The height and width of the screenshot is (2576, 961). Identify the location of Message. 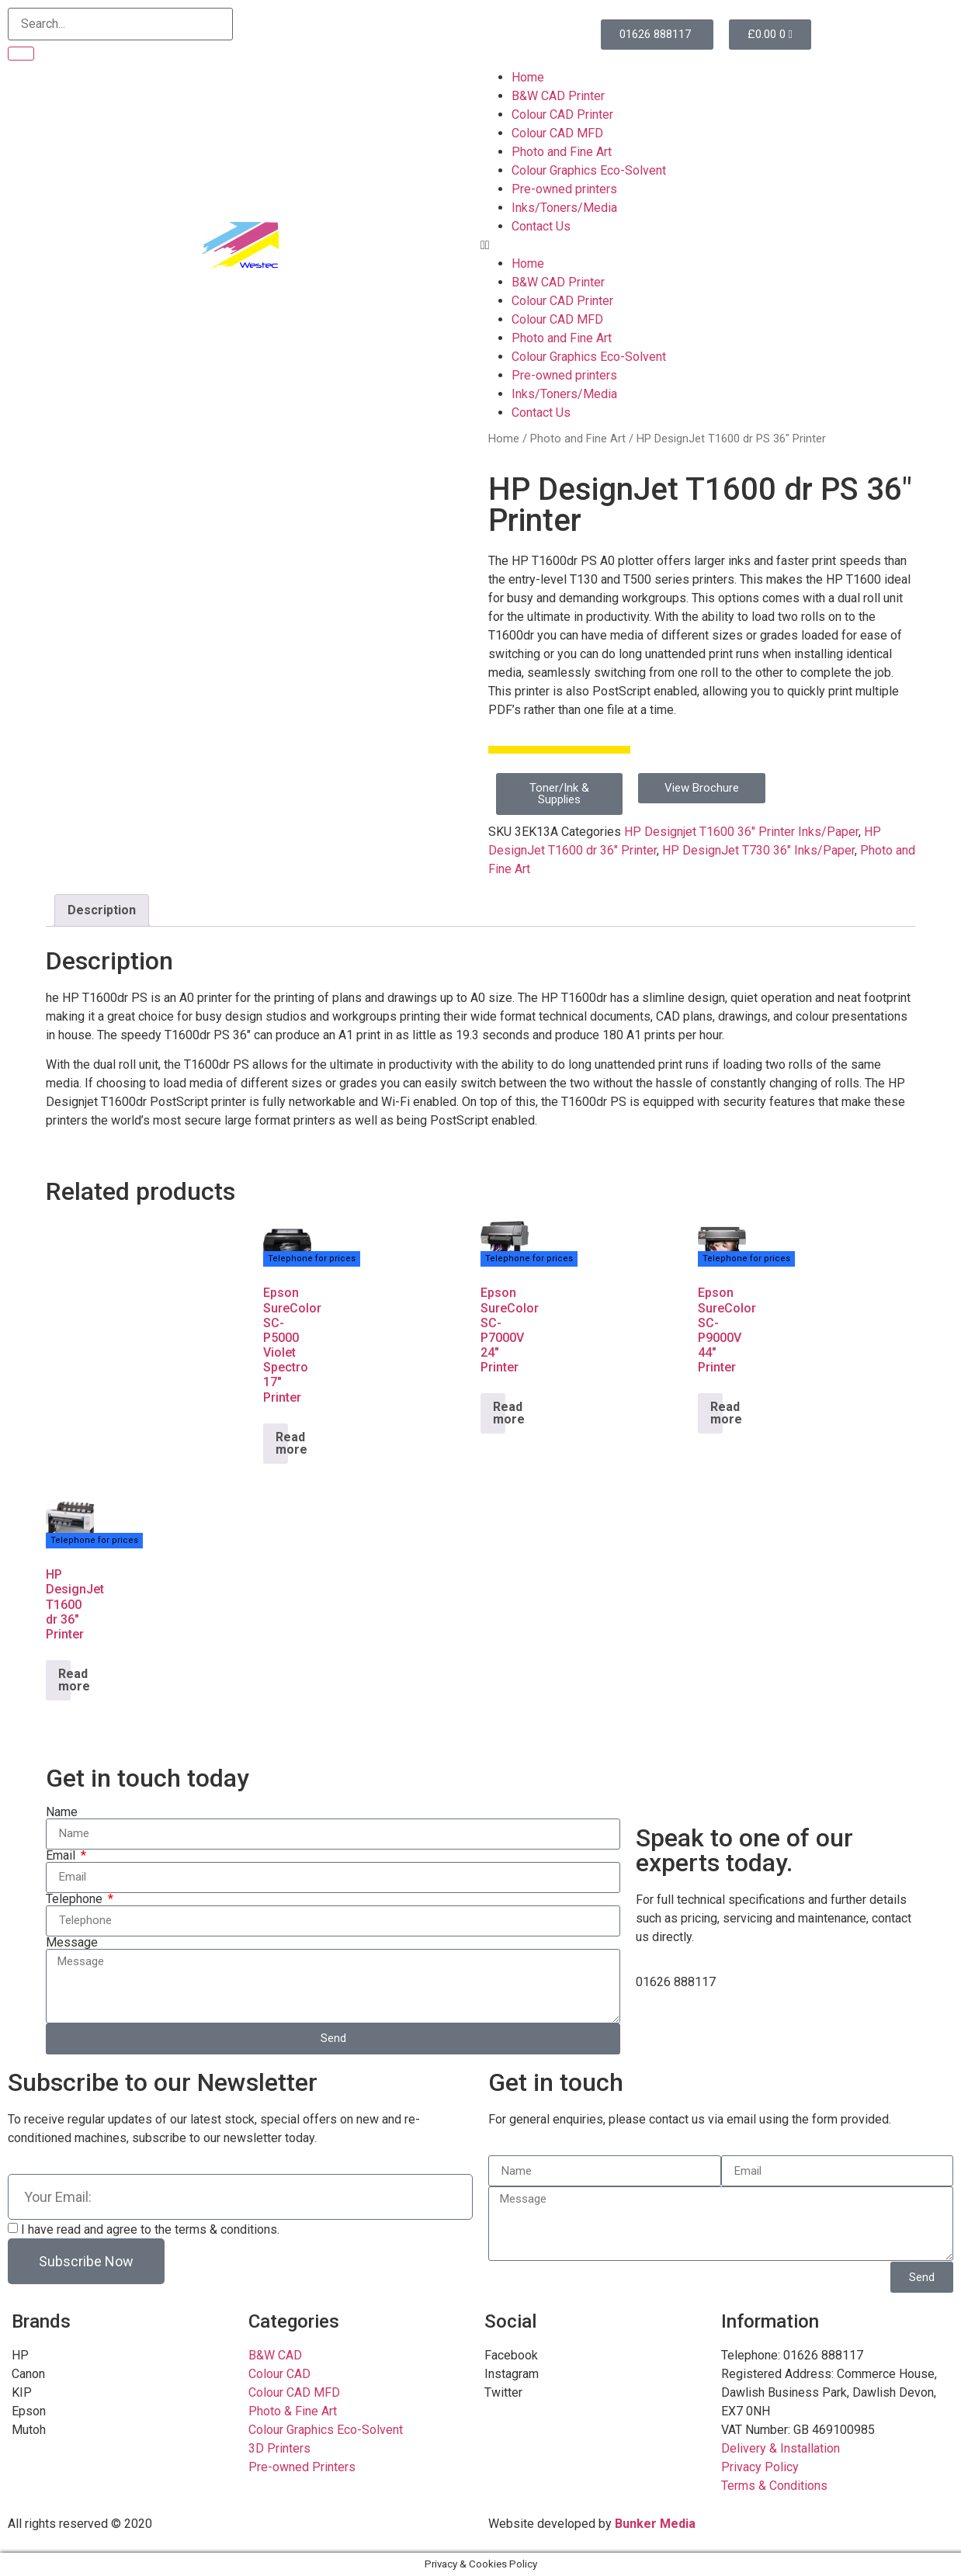
(72, 1942).